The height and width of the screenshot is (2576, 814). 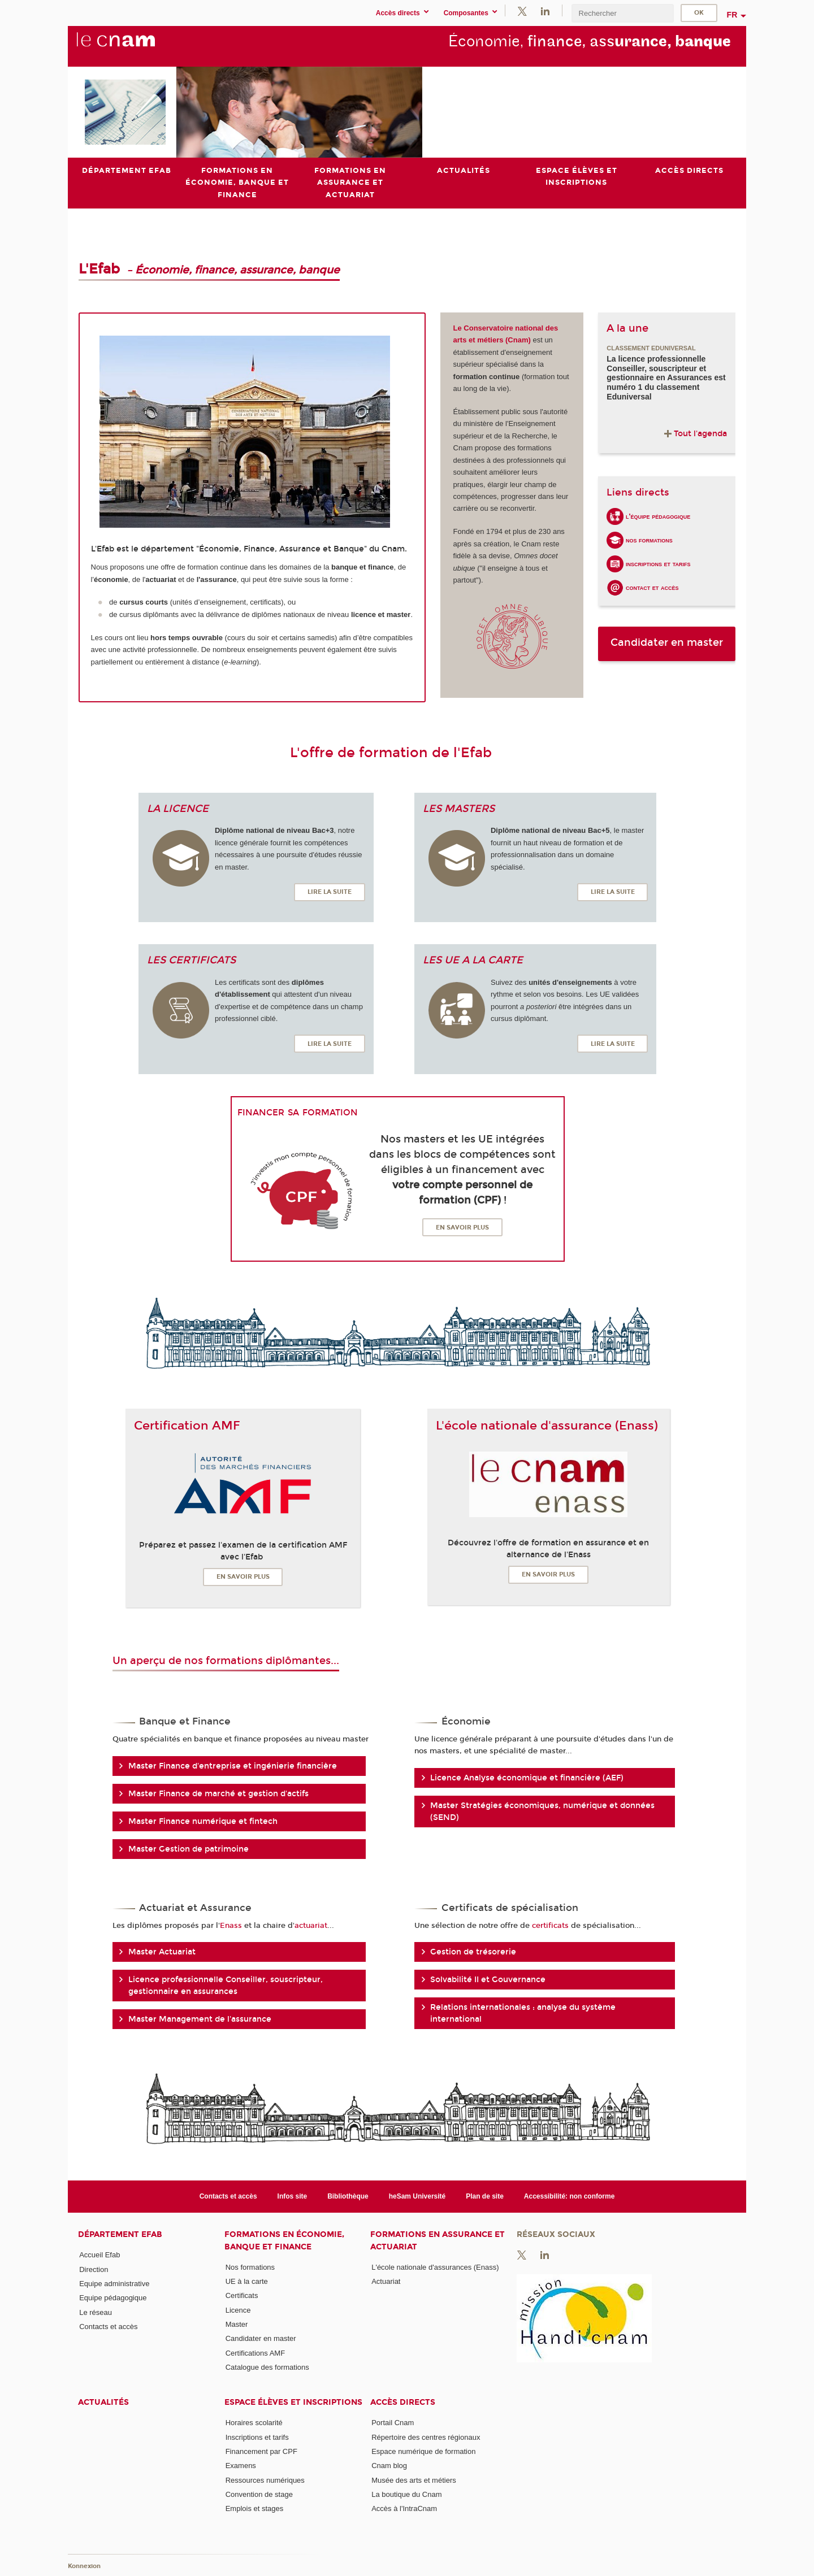 What do you see at coordinates (311, 1925) in the screenshot?
I see `actuariat` at bounding box center [311, 1925].